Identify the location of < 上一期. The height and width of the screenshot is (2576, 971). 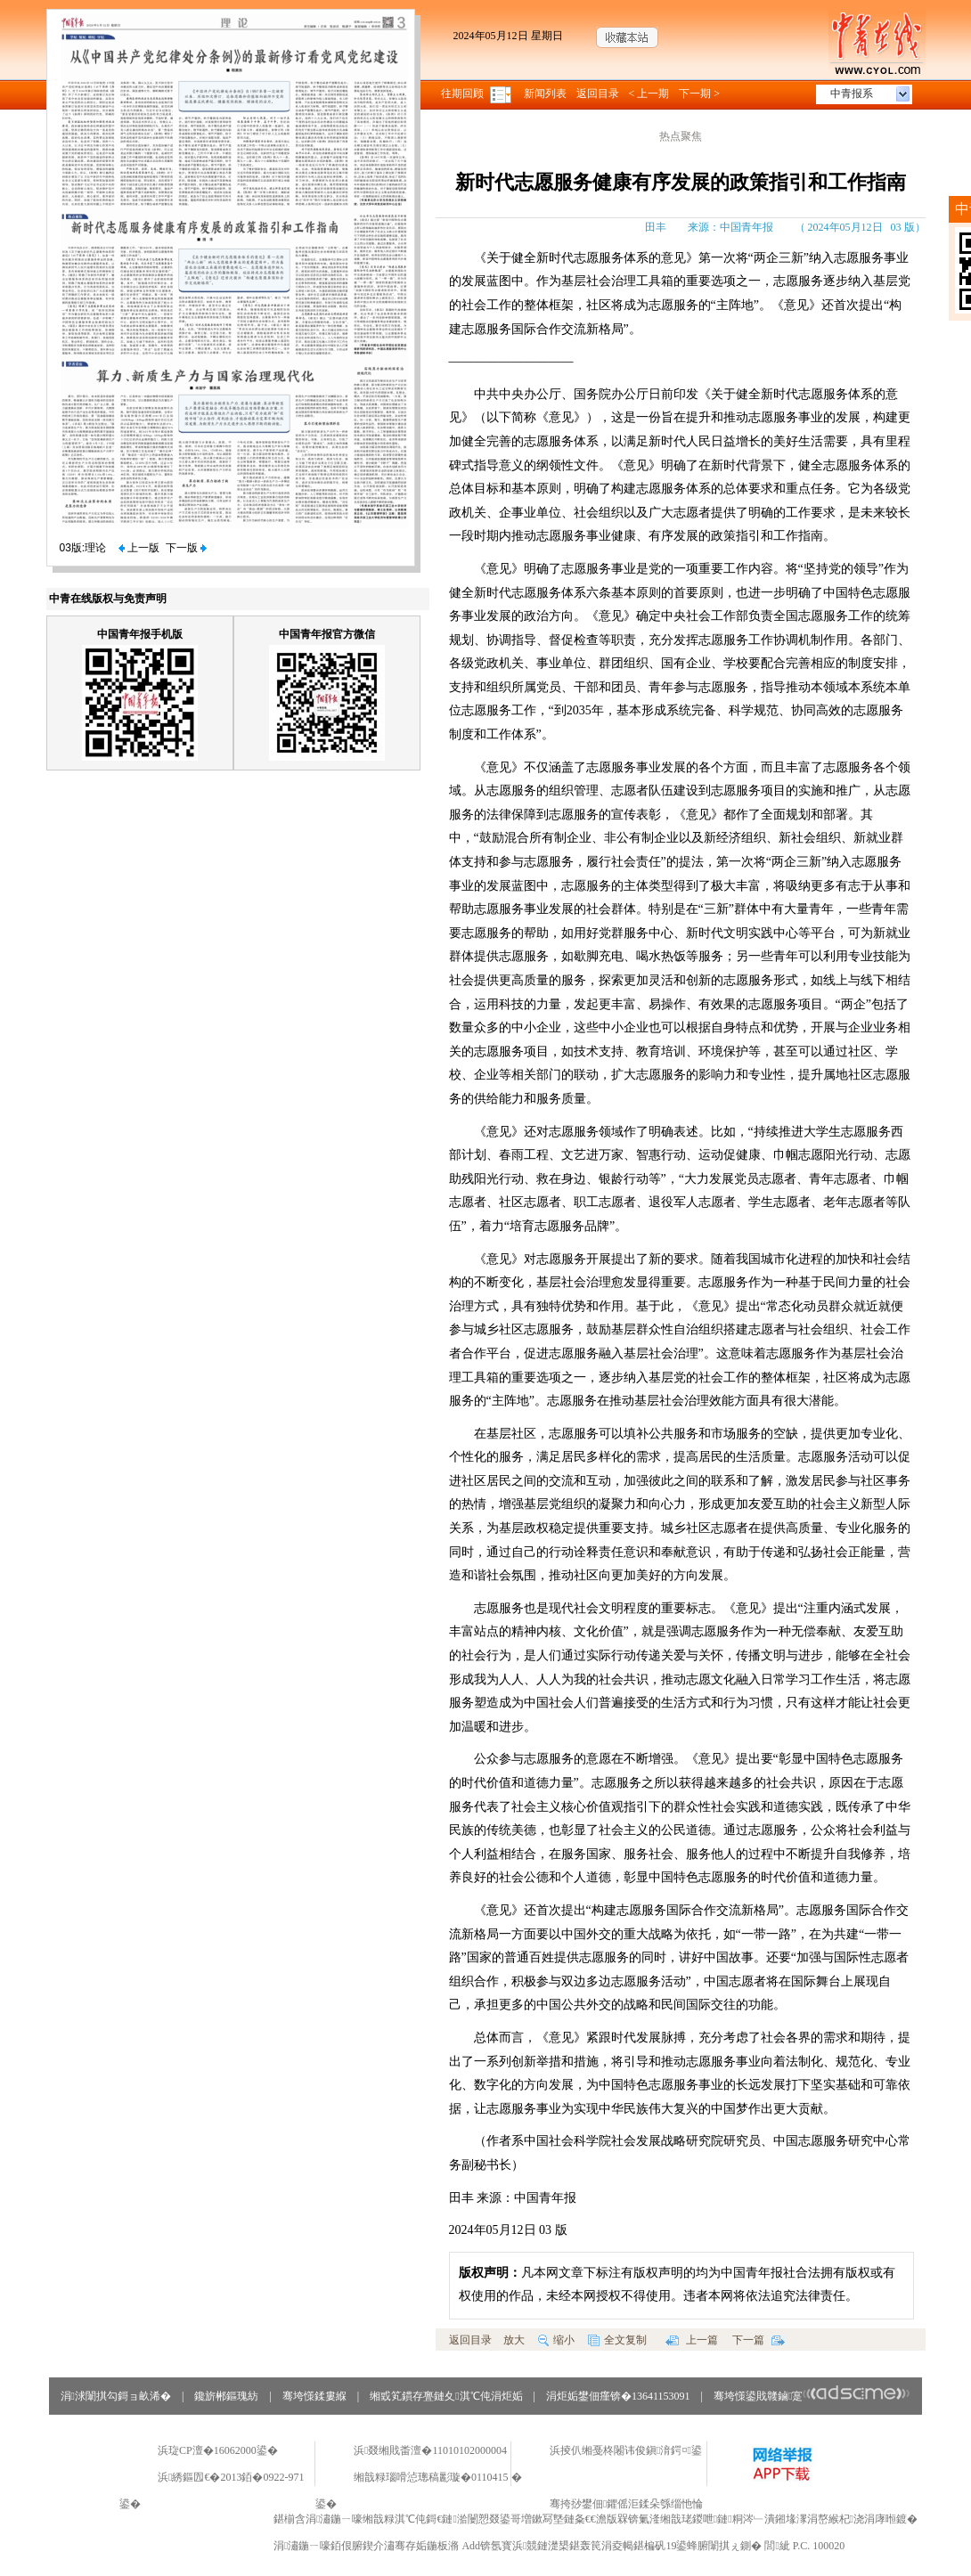
(649, 93).